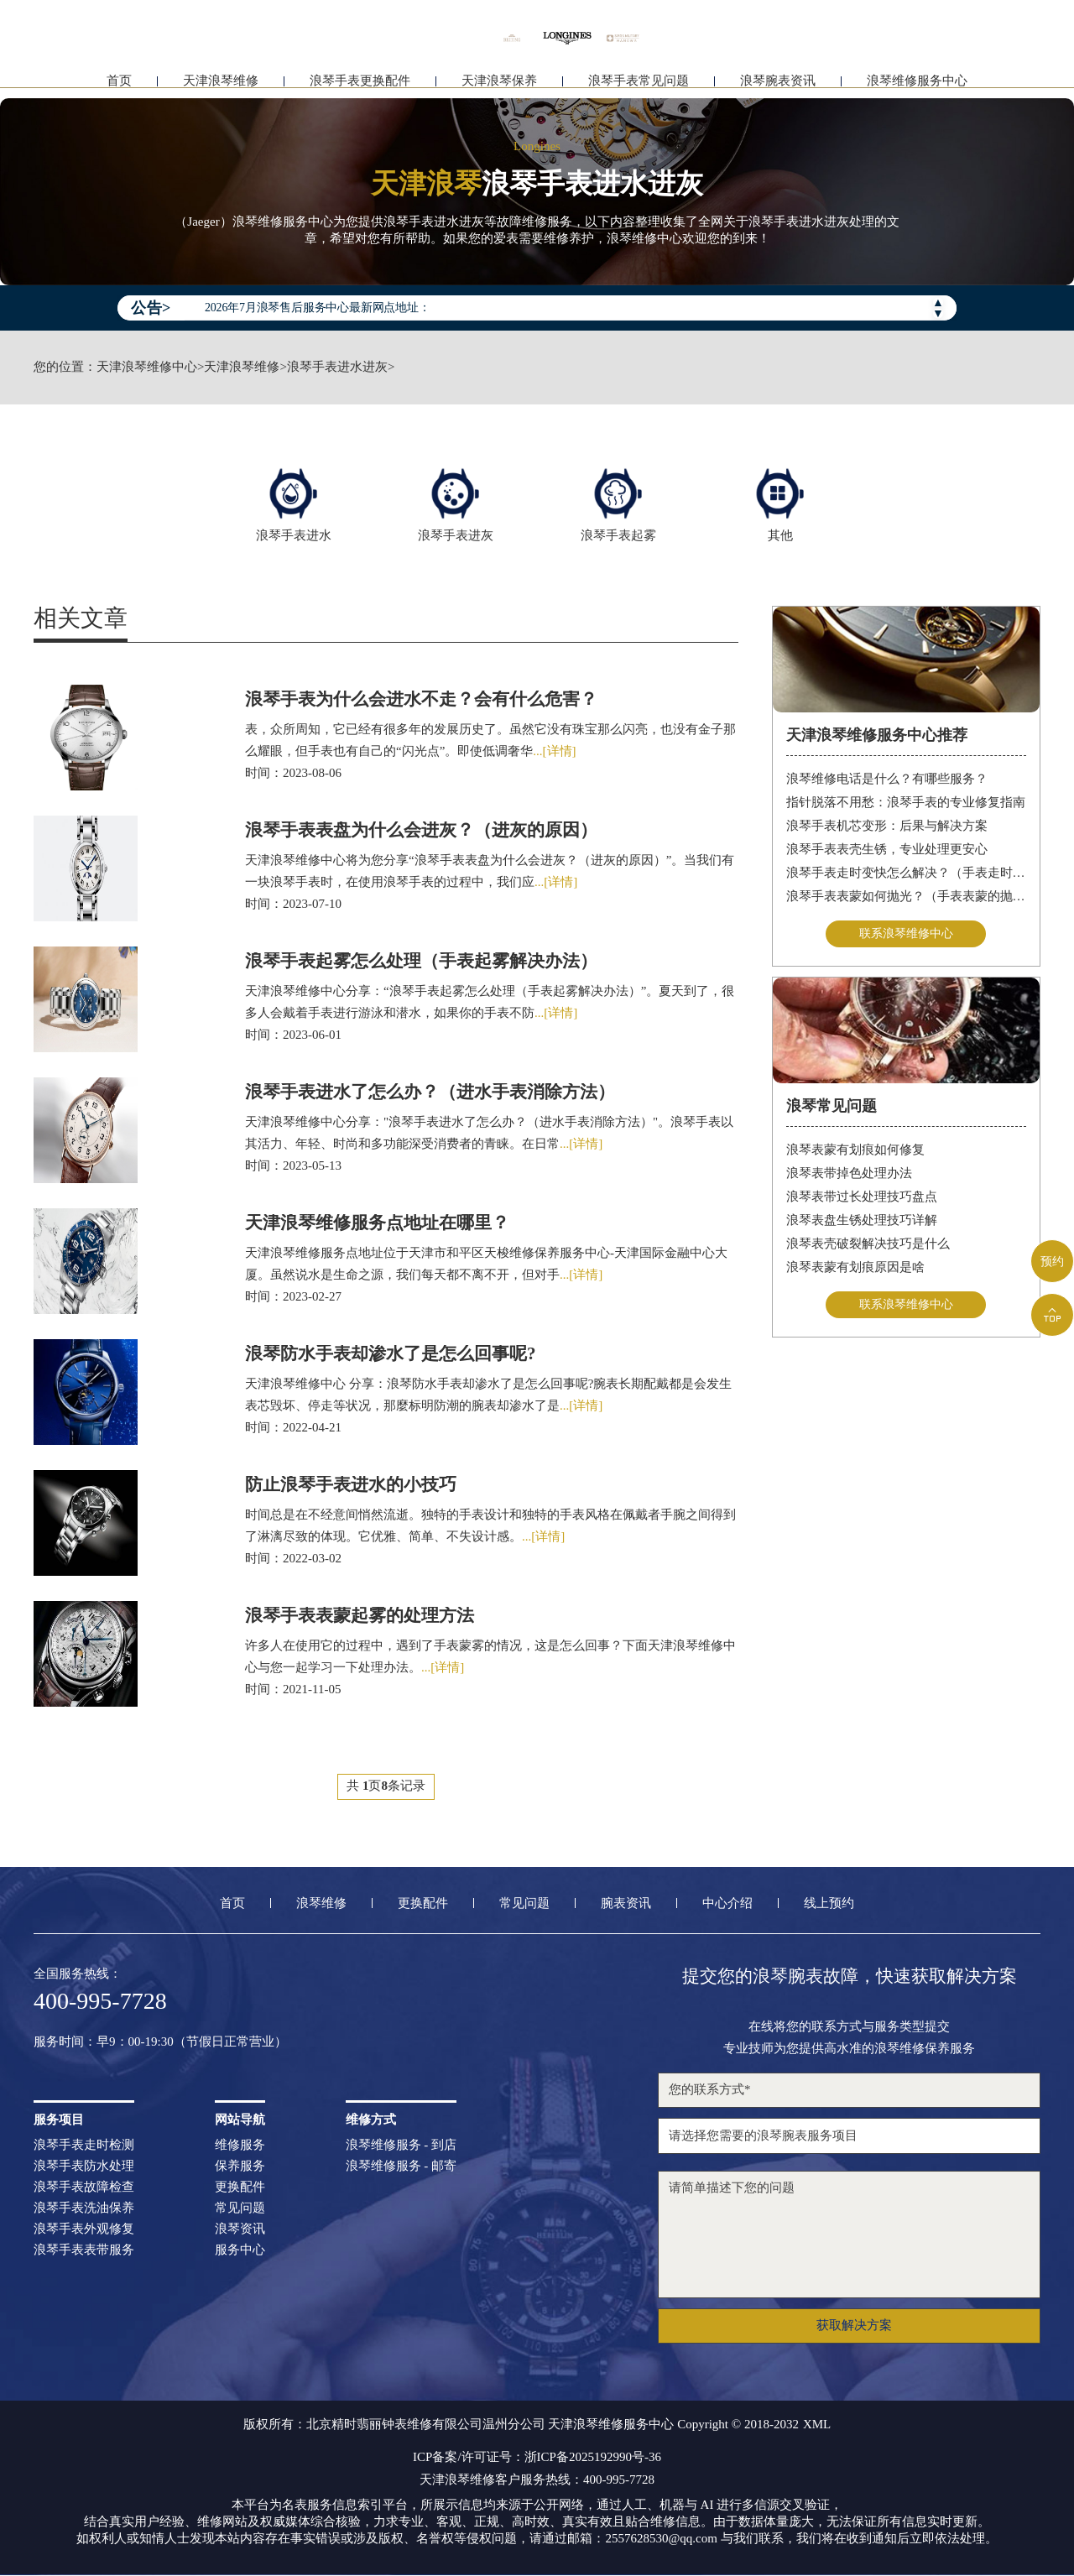 Image resolution: width=1074 pixels, height=2576 pixels. What do you see at coordinates (861, 1221) in the screenshot?
I see `浪琴表盘生锈处理技巧详解` at bounding box center [861, 1221].